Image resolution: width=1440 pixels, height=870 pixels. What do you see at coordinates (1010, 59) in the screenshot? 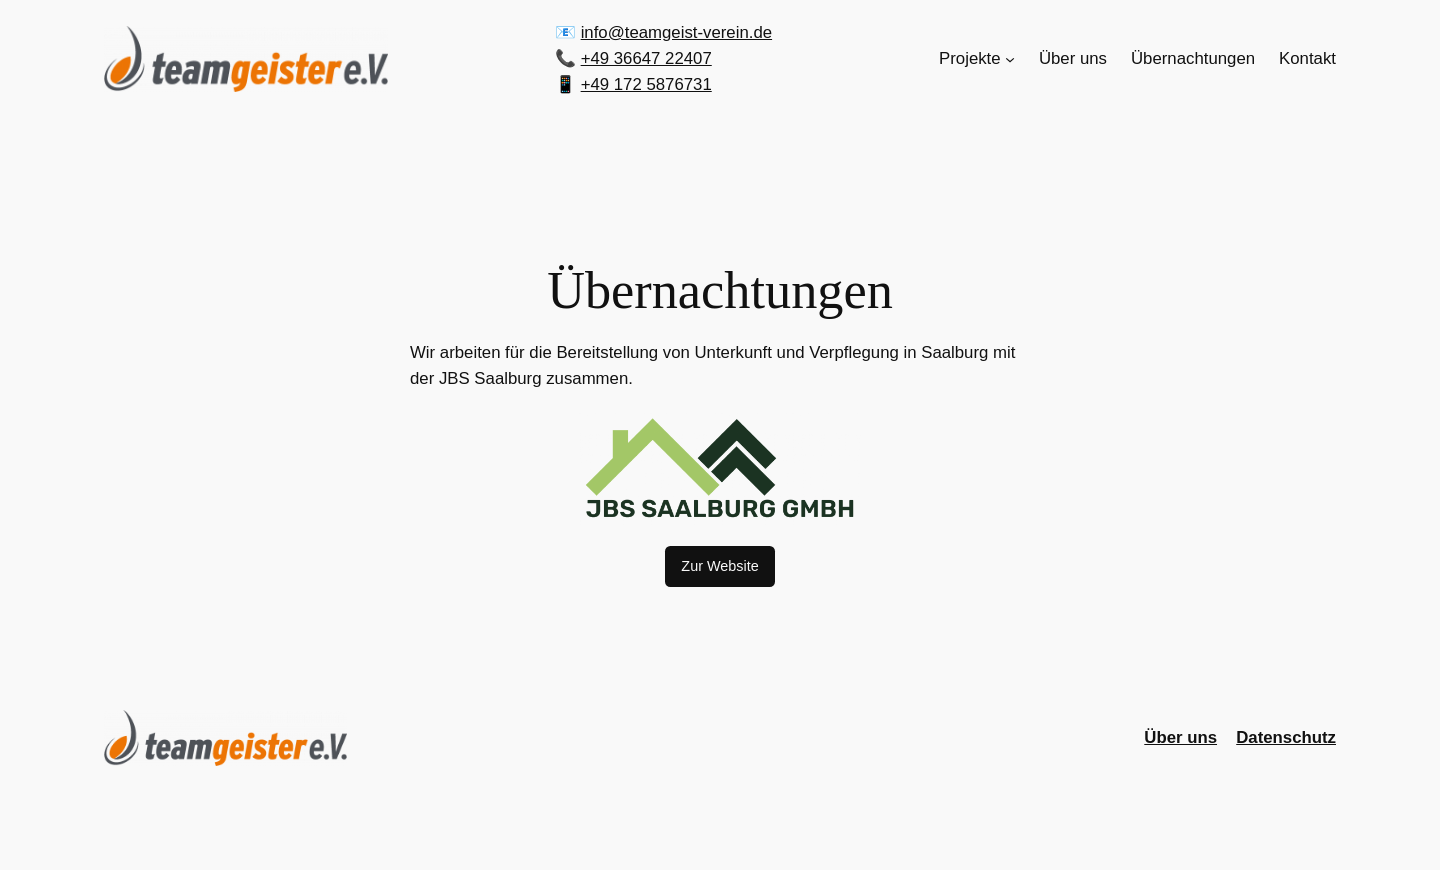
I see `[Untermenü von Projekte]` at bounding box center [1010, 59].